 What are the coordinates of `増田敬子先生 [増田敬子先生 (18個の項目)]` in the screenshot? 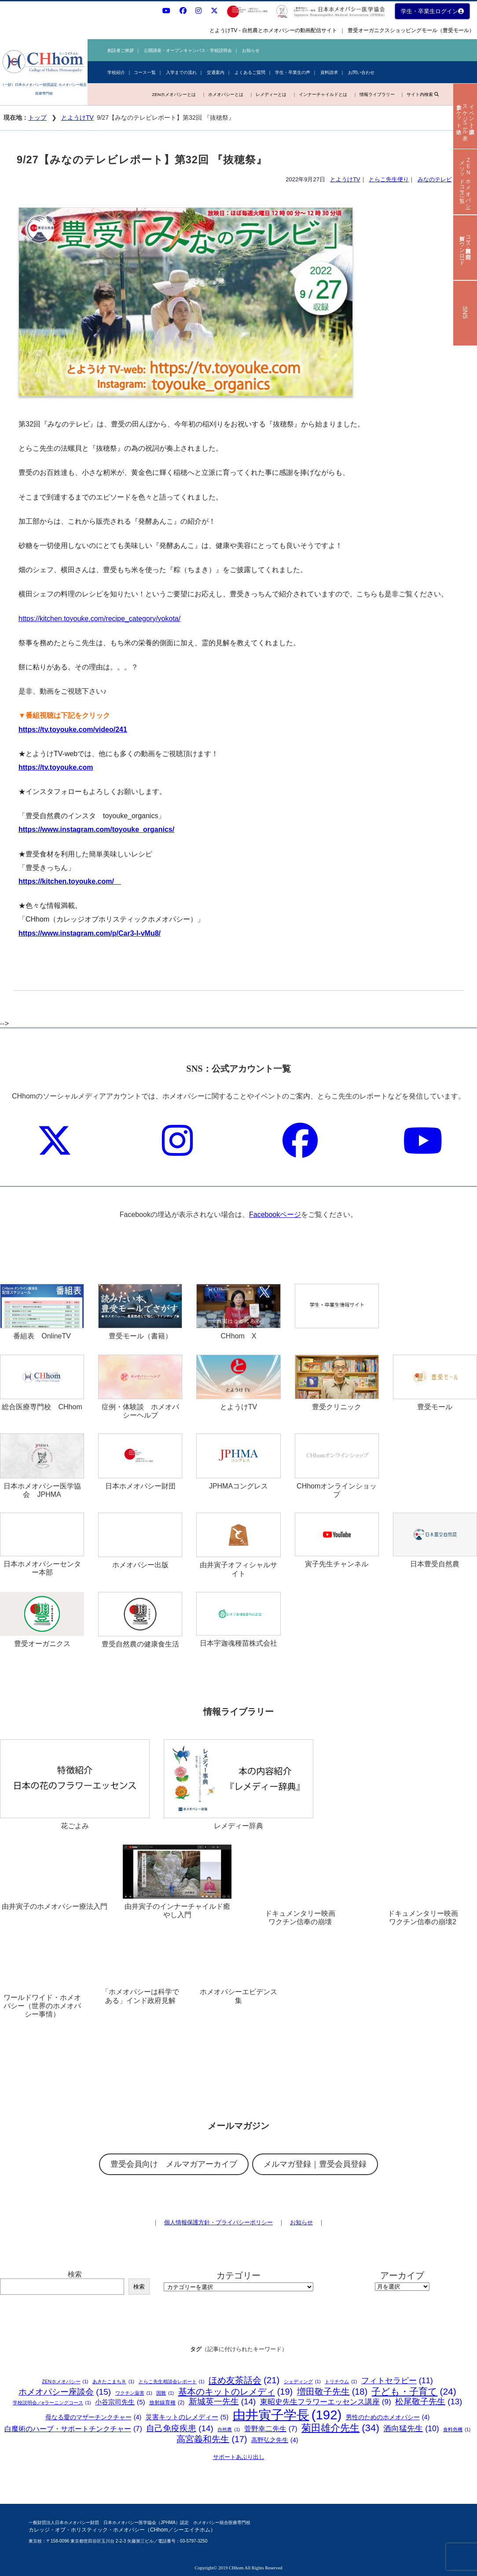 It's located at (332, 2392).